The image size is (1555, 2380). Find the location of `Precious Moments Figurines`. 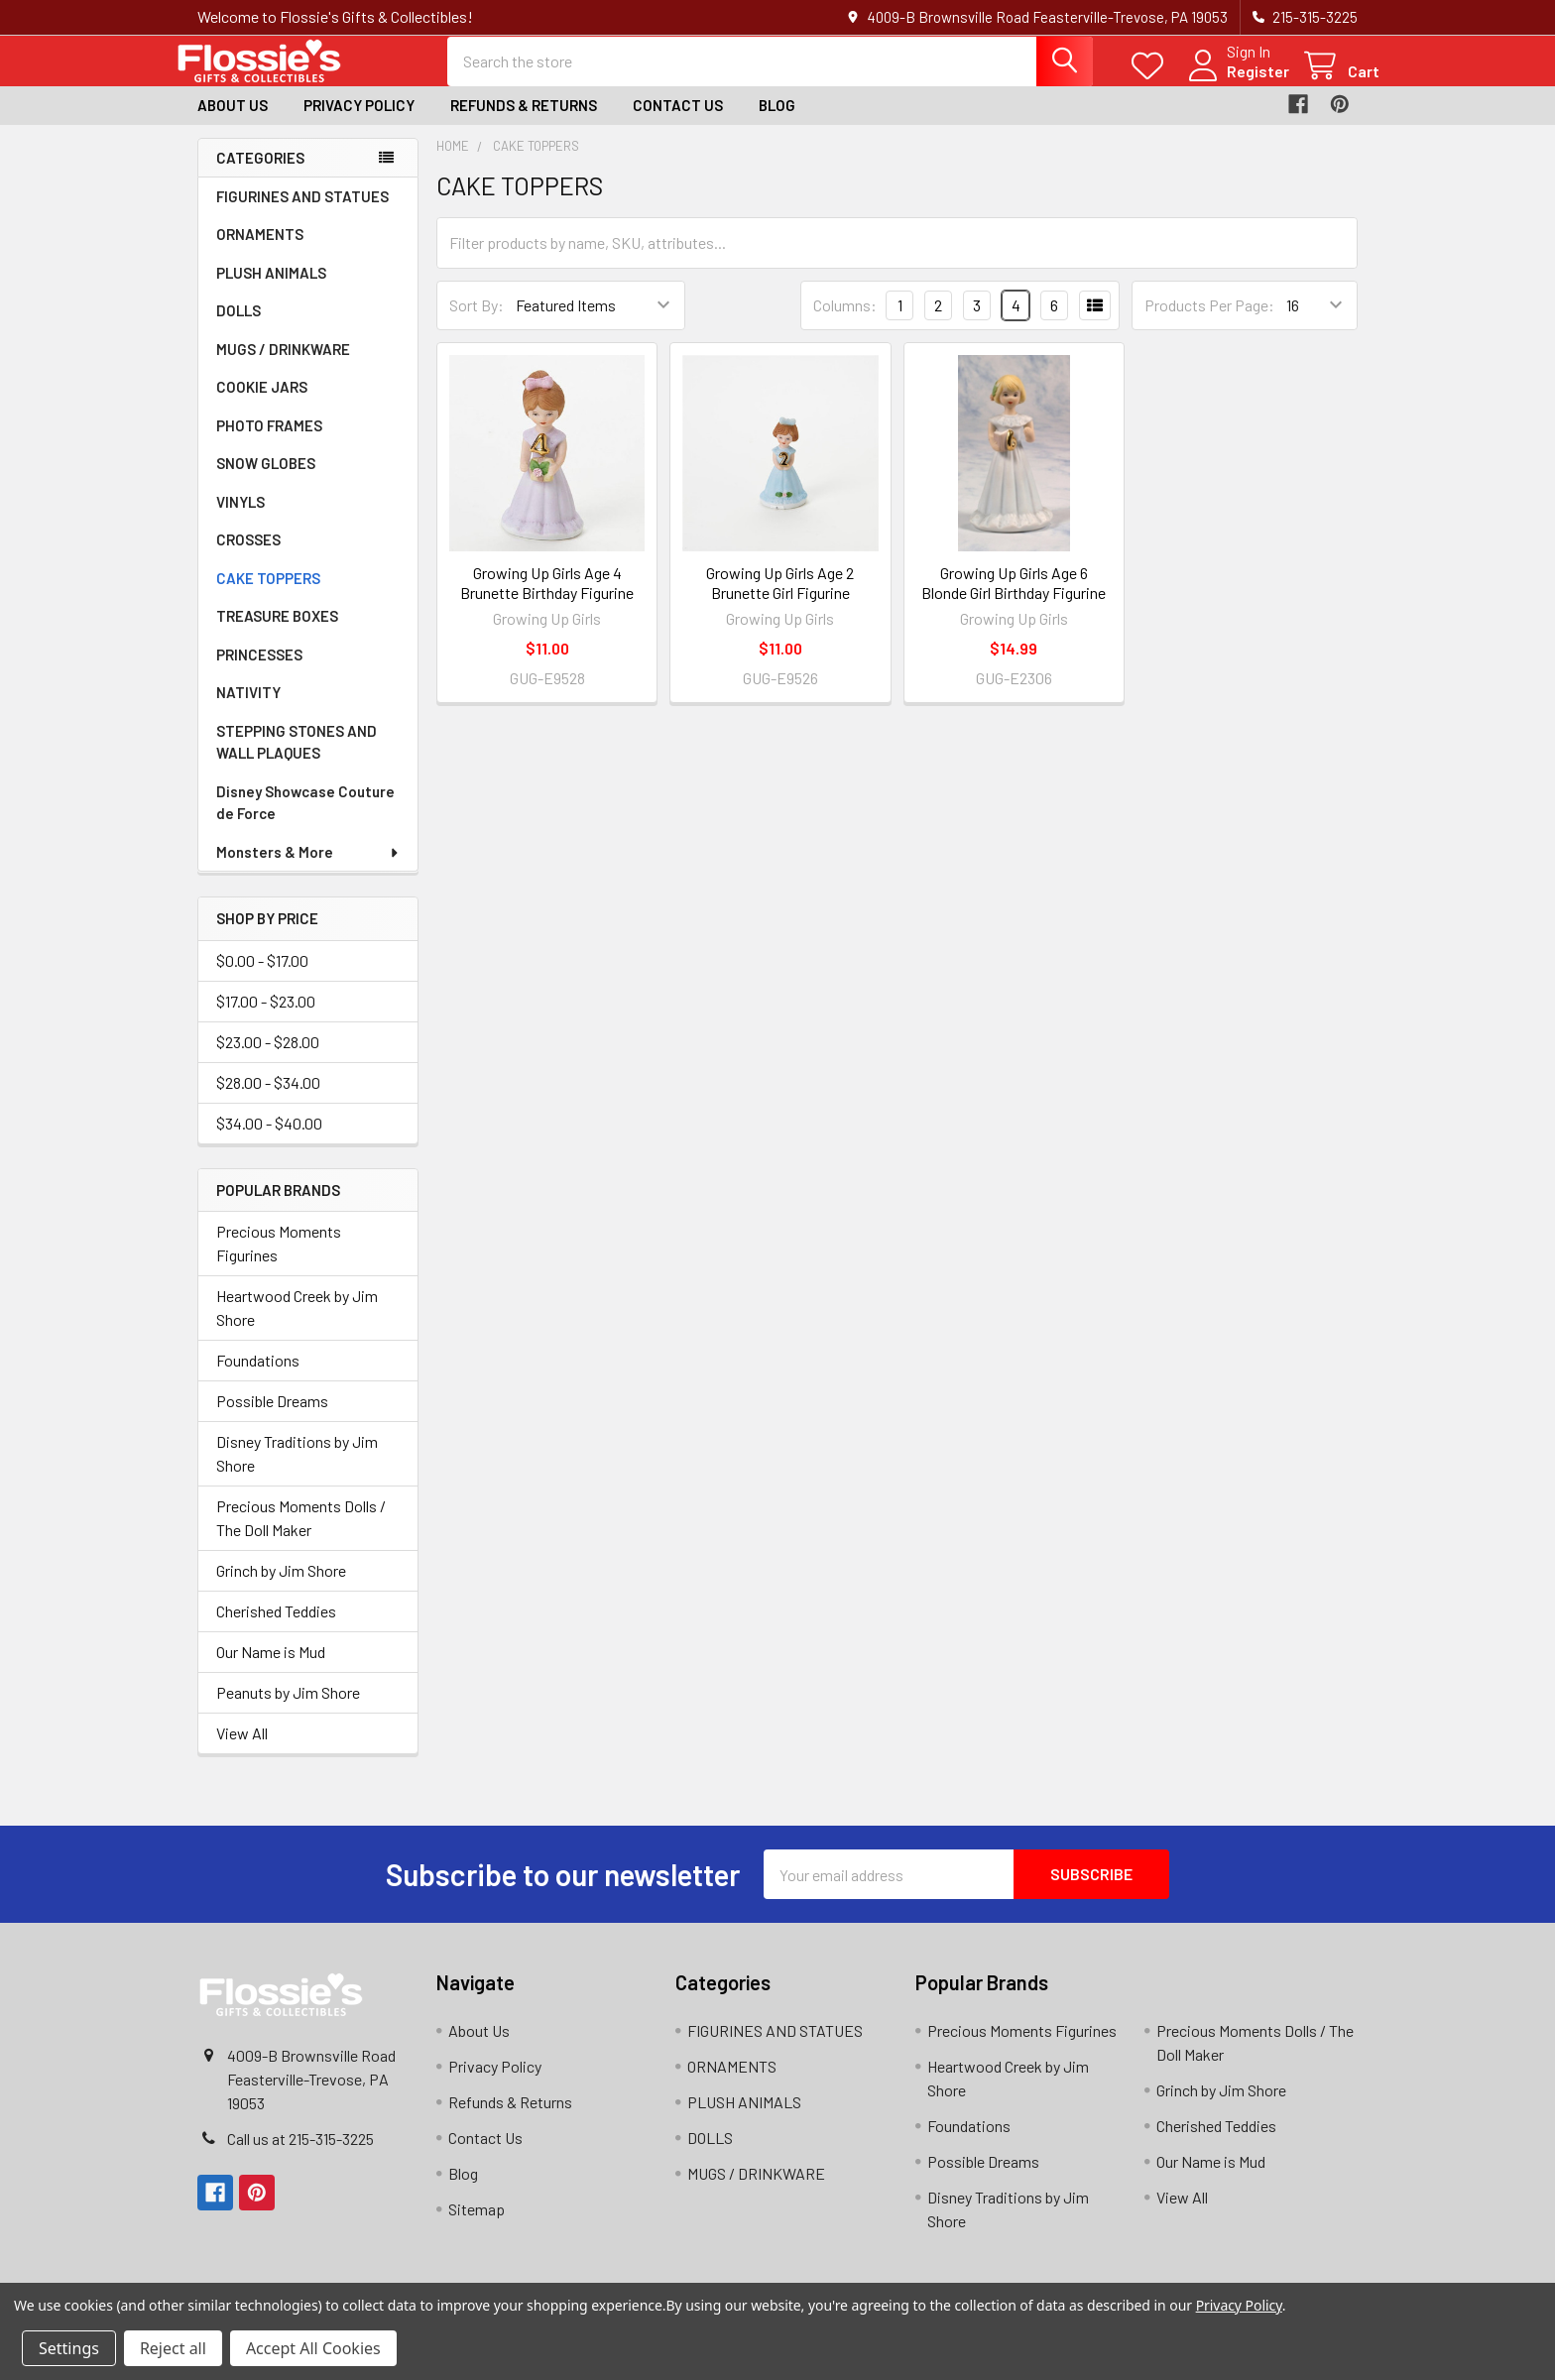

Precious Moments Figurines is located at coordinates (278, 1260).